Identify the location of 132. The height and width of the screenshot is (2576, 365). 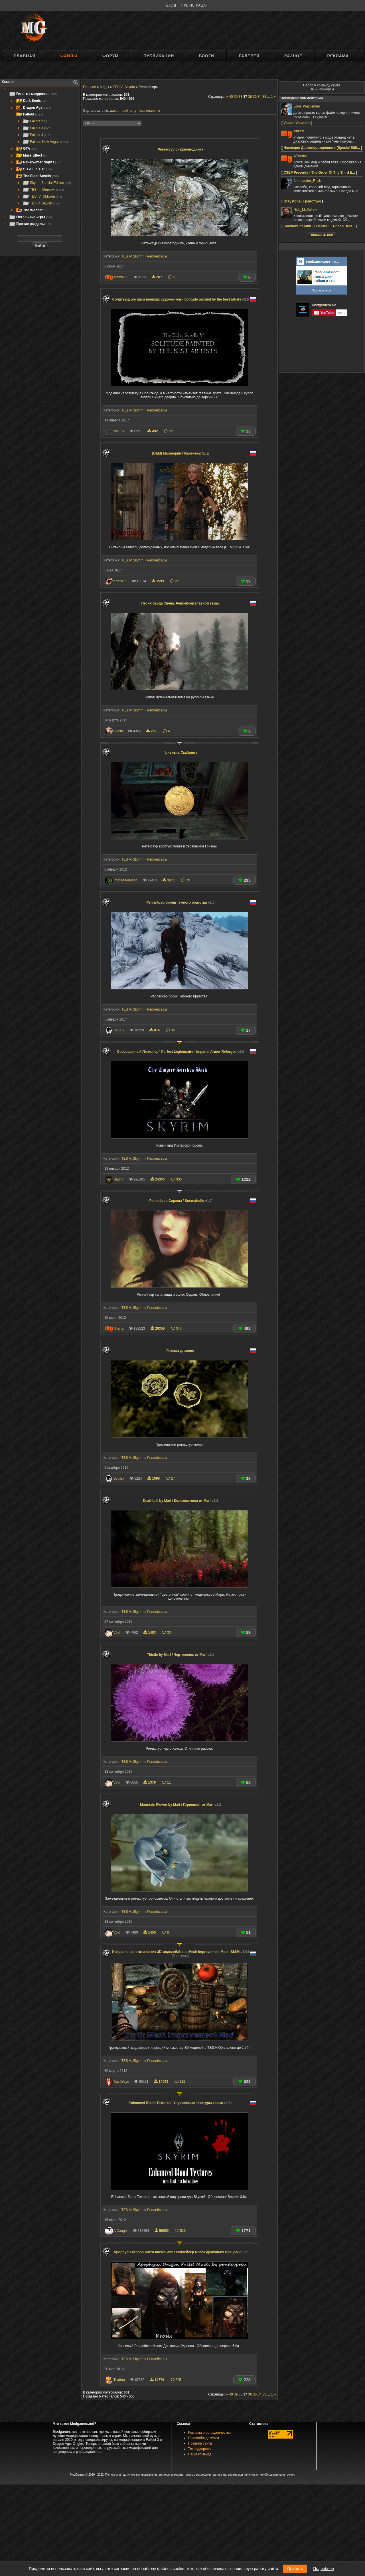
(180, 2082).